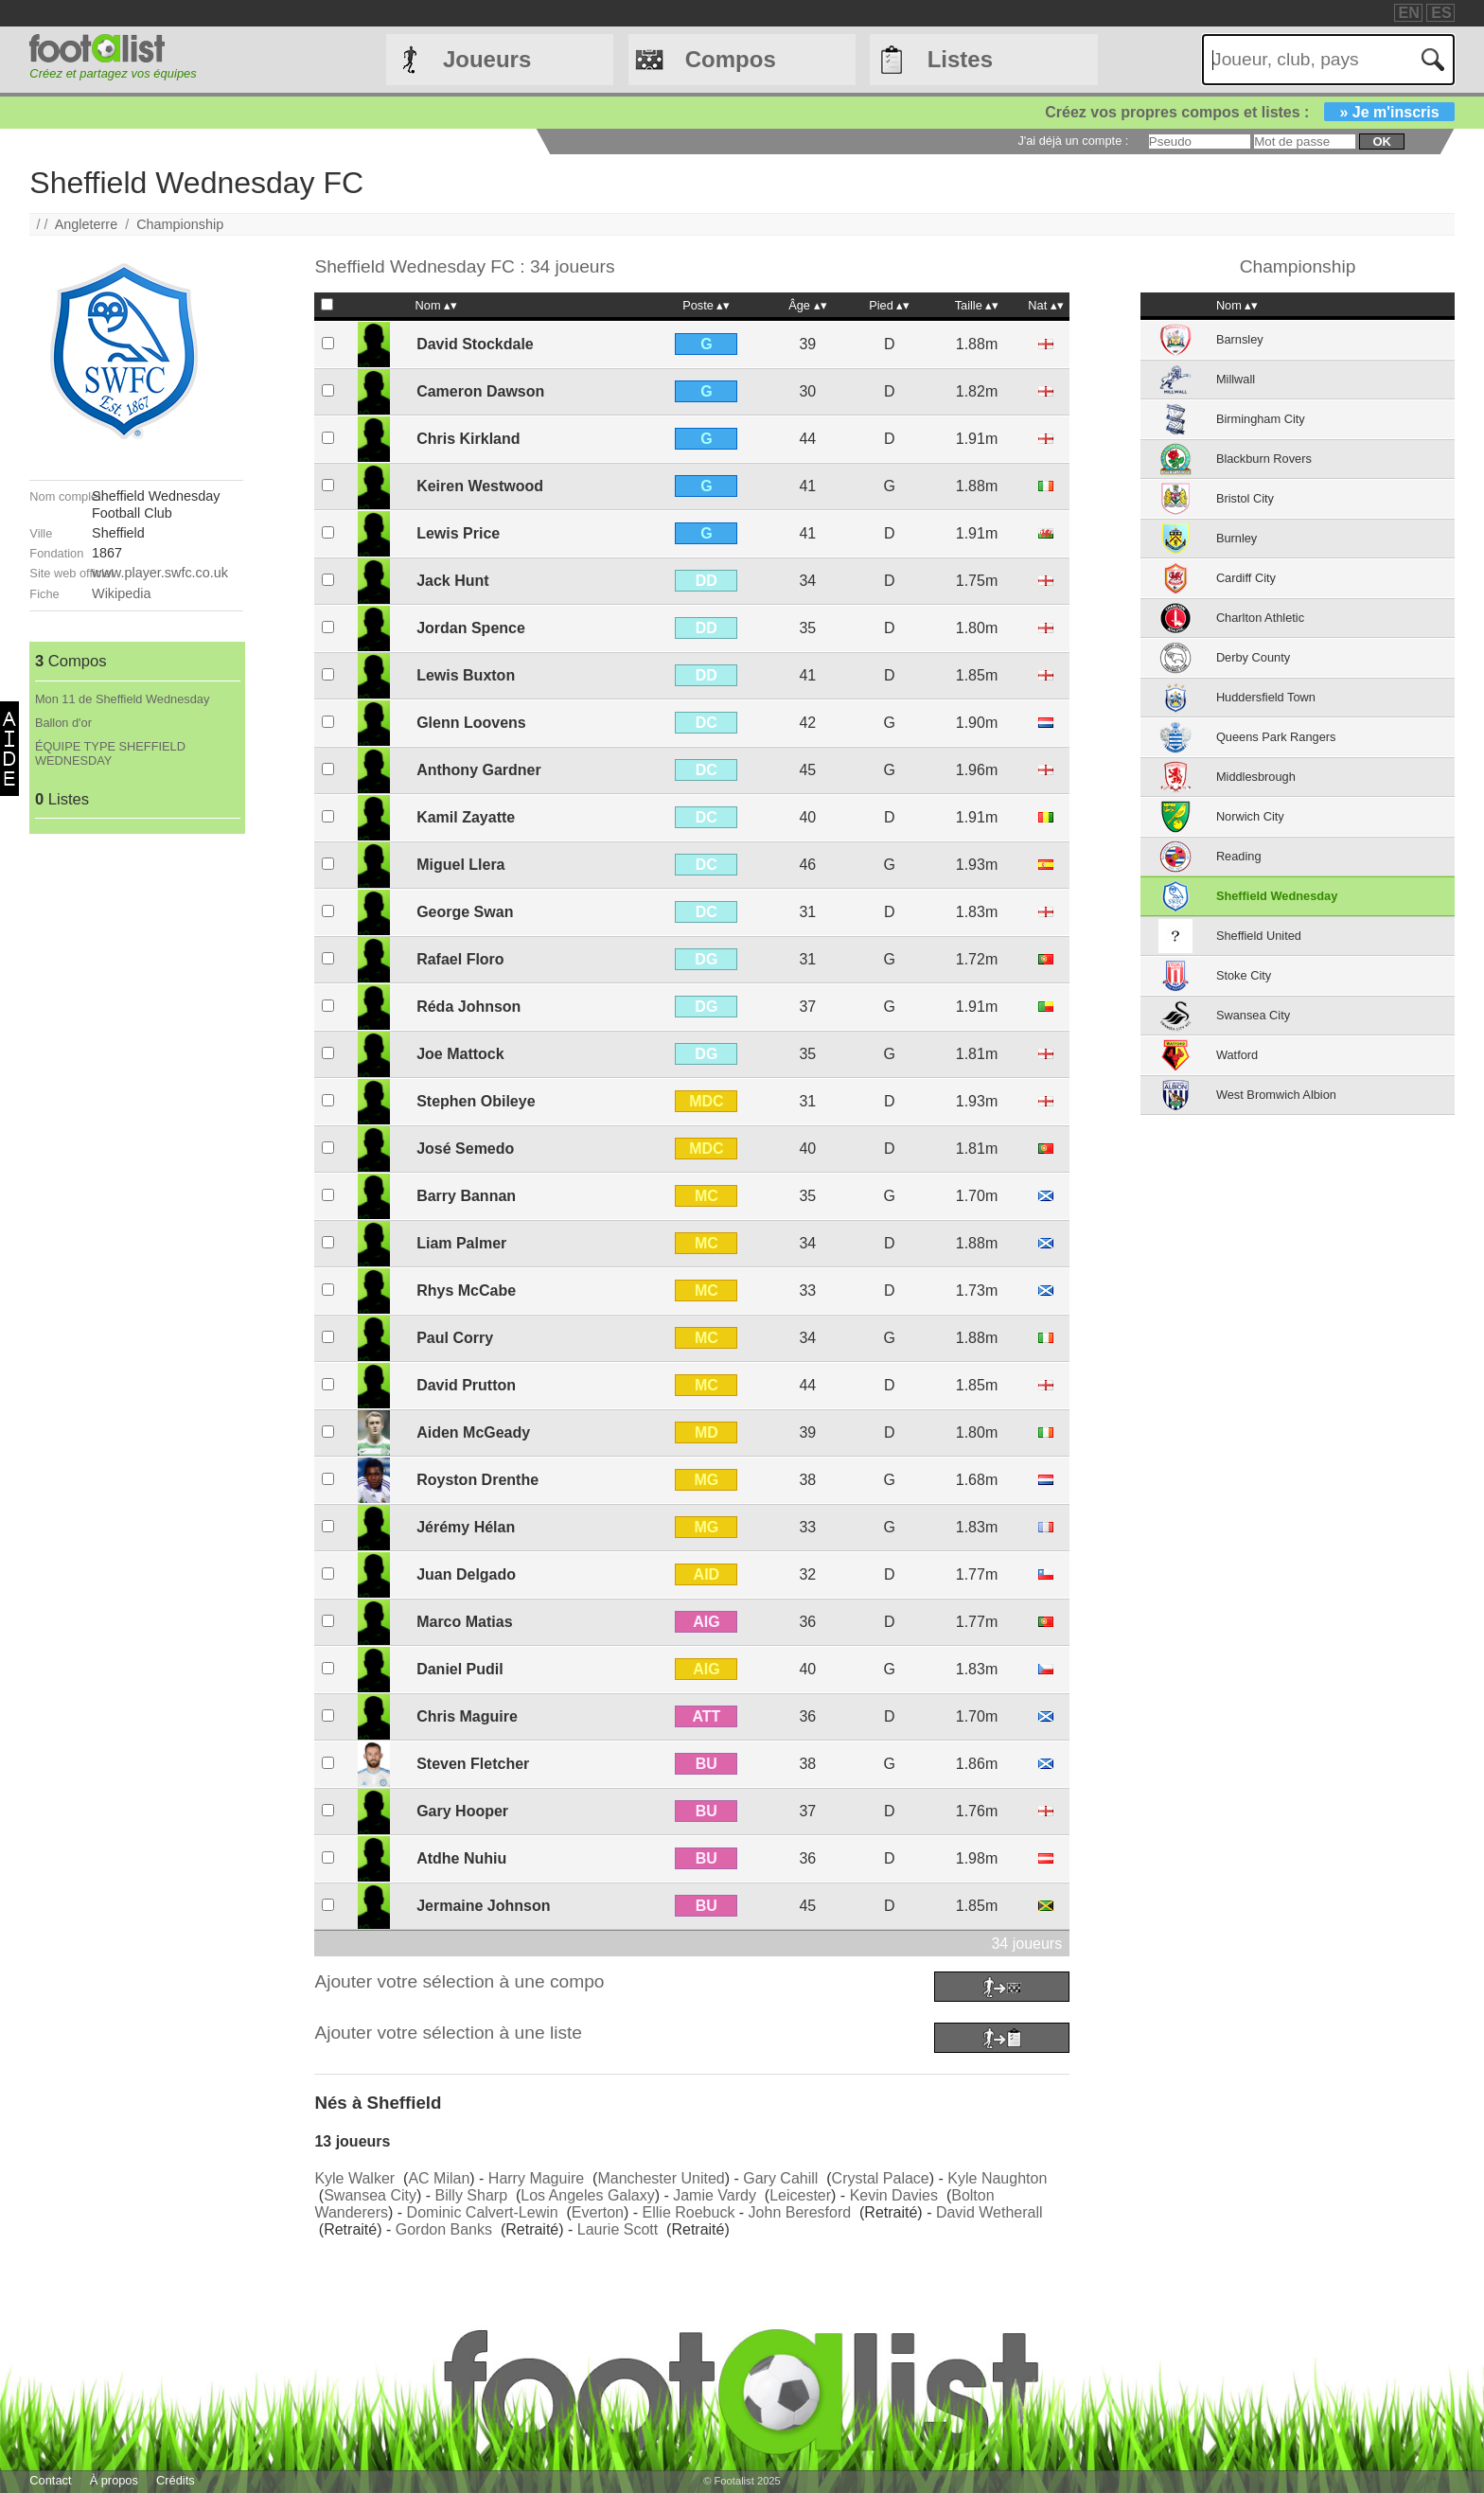  Describe the element at coordinates (460, 959) in the screenshot. I see `Rafael Floro` at that location.